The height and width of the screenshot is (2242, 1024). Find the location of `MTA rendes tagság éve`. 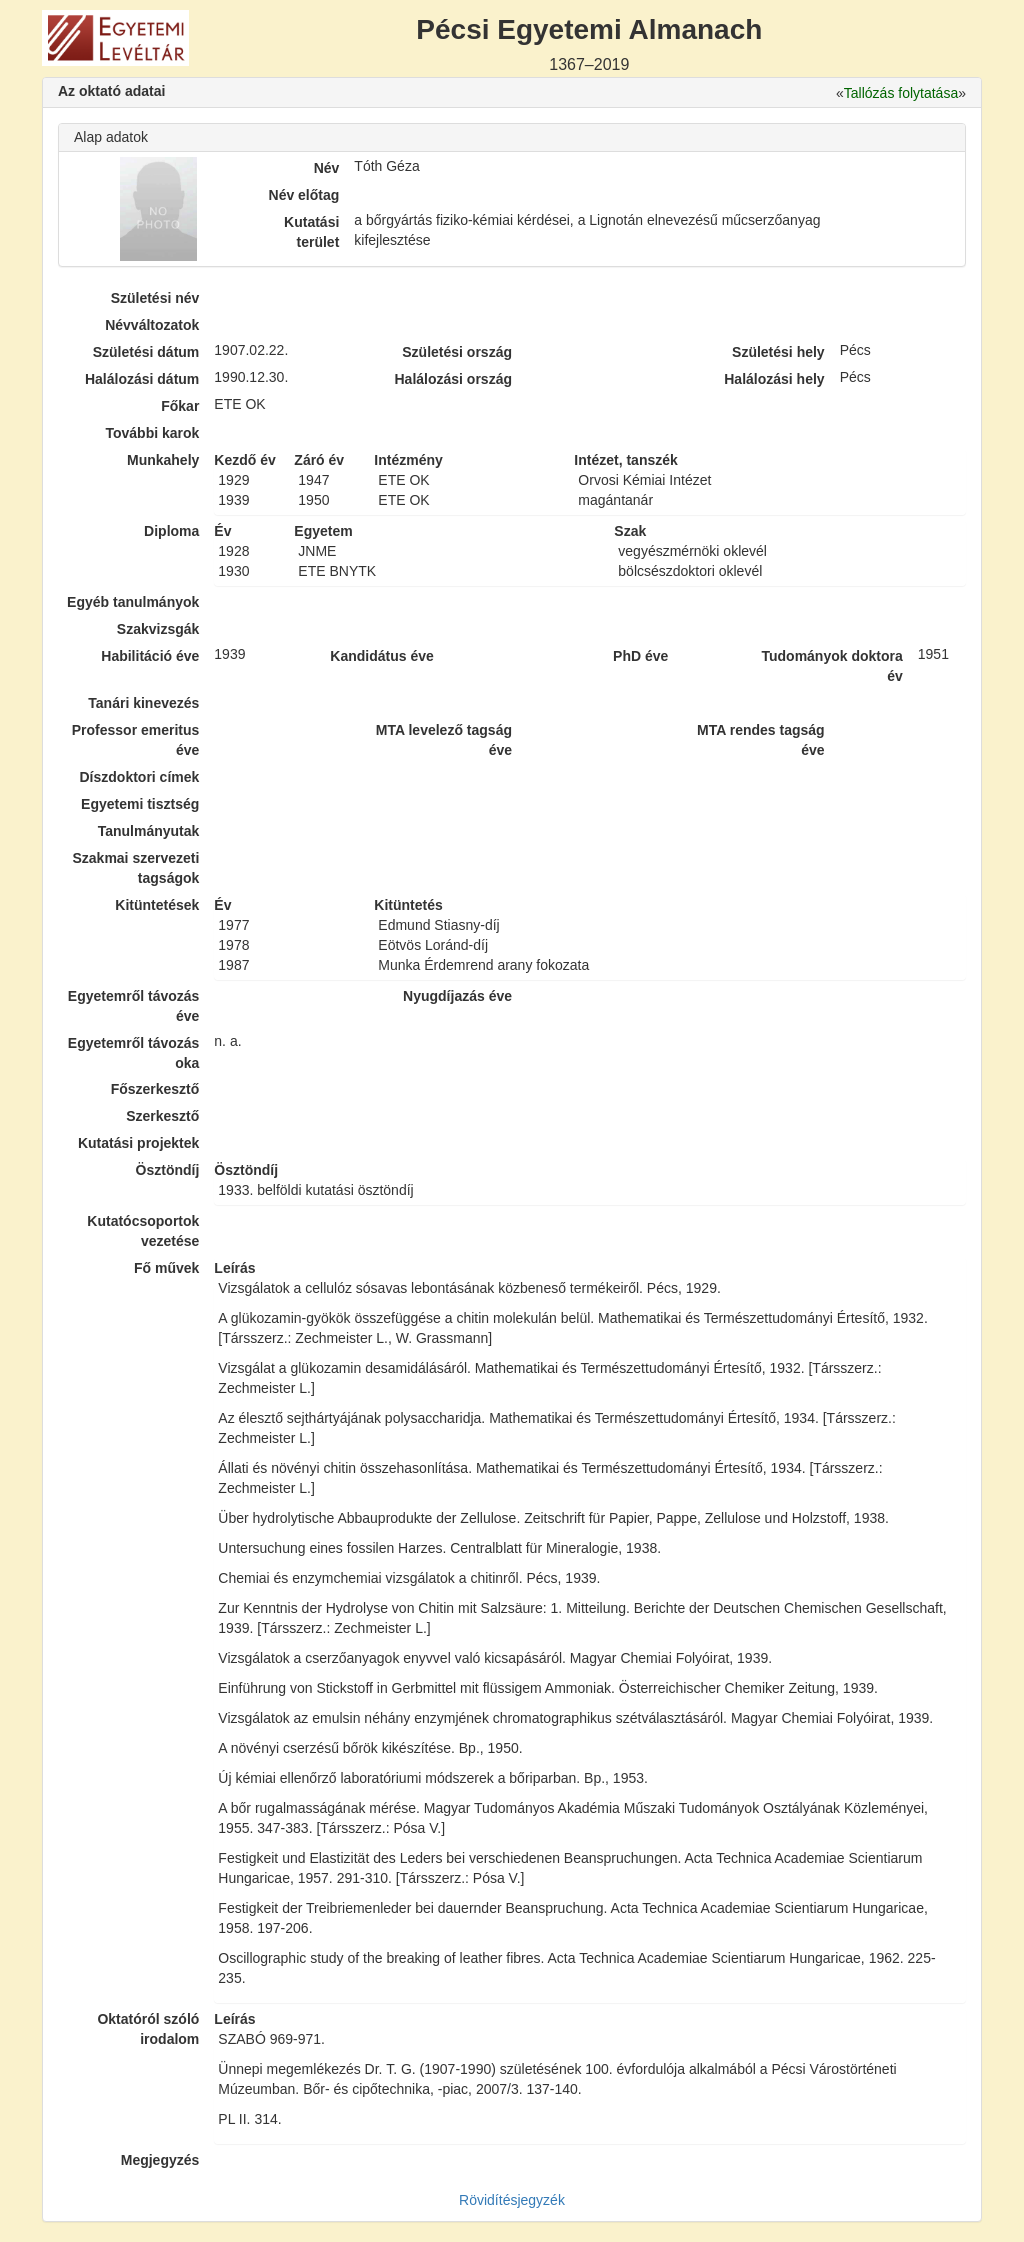

MTA rendes tagság éve is located at coordinates (761, 740).